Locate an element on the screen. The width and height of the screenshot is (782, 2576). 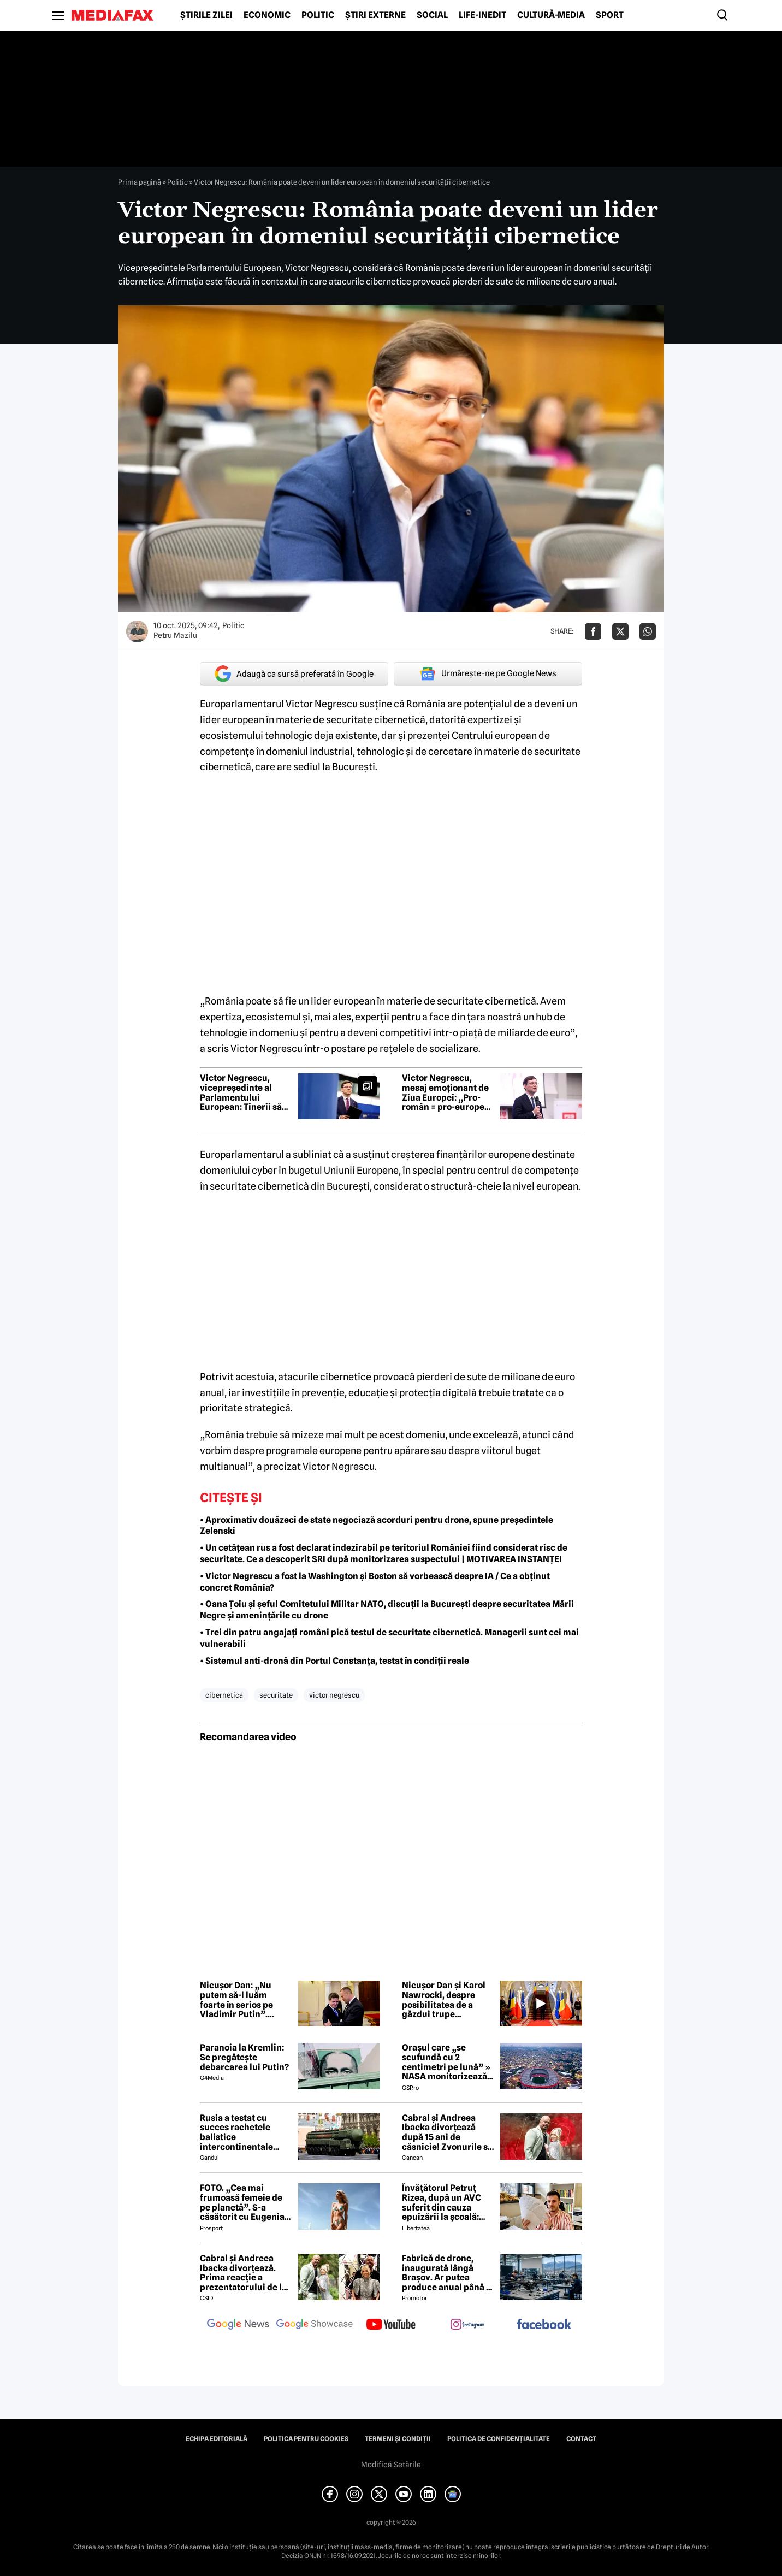
Nicușor Dan: „Nu putem să-l luăm foarte în serios pe Vladimir Putin”. Avertisment despre război și pregătirea României is located at coordinates (241, 2000).